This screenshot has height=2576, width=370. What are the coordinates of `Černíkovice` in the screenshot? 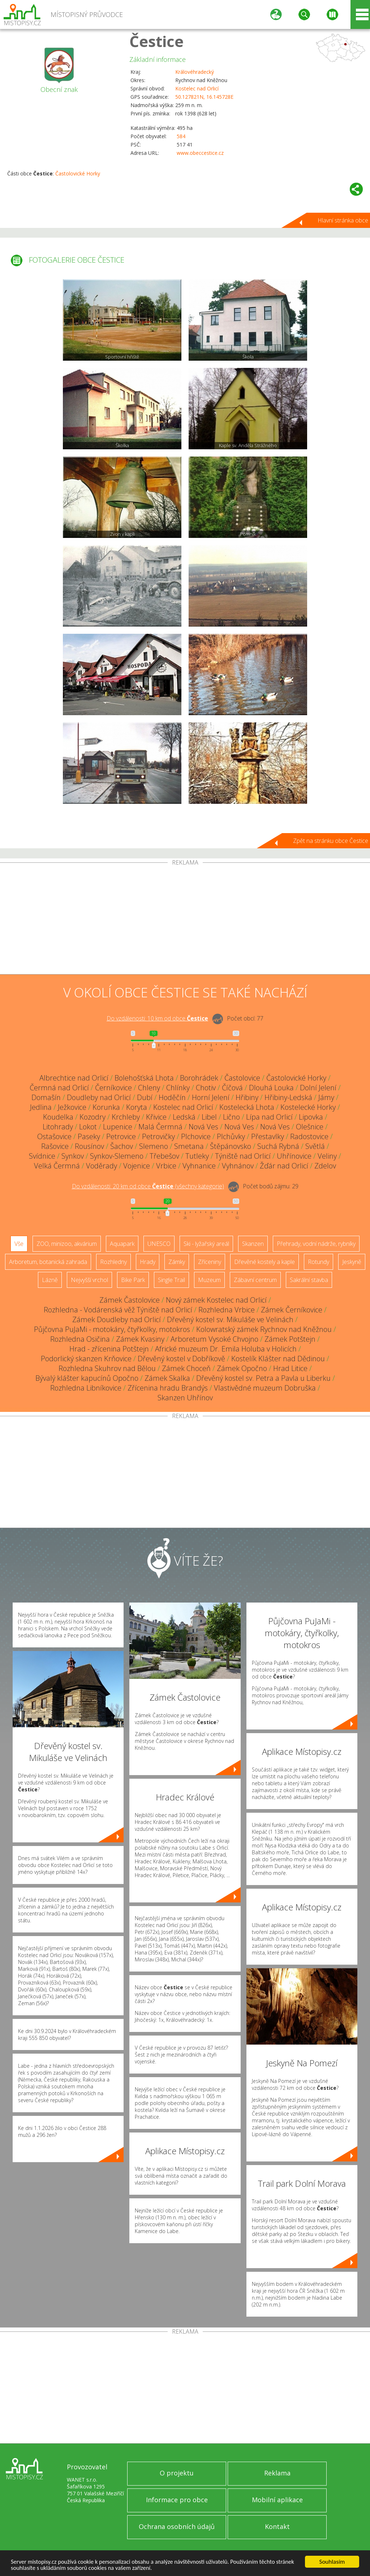 It's located at (113, 1087).